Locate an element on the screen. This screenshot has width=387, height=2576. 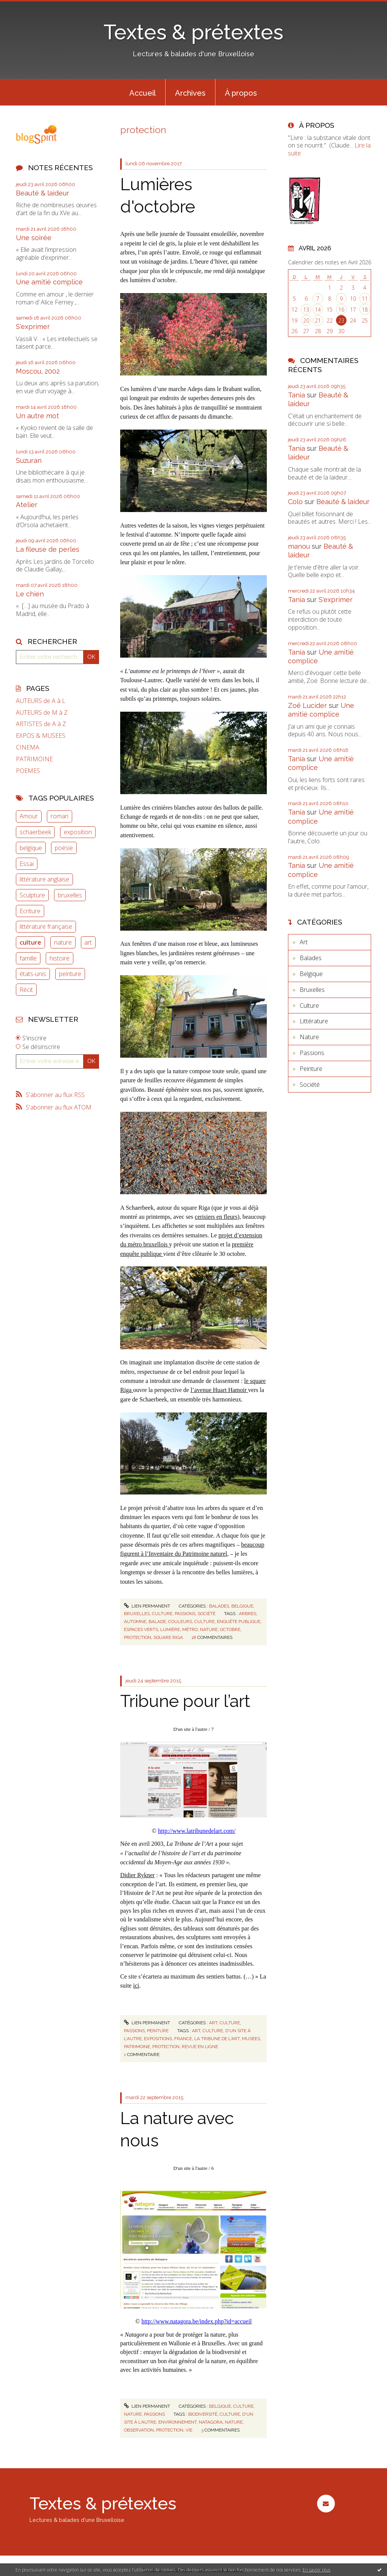
14 is located at coordinates (318, 309).